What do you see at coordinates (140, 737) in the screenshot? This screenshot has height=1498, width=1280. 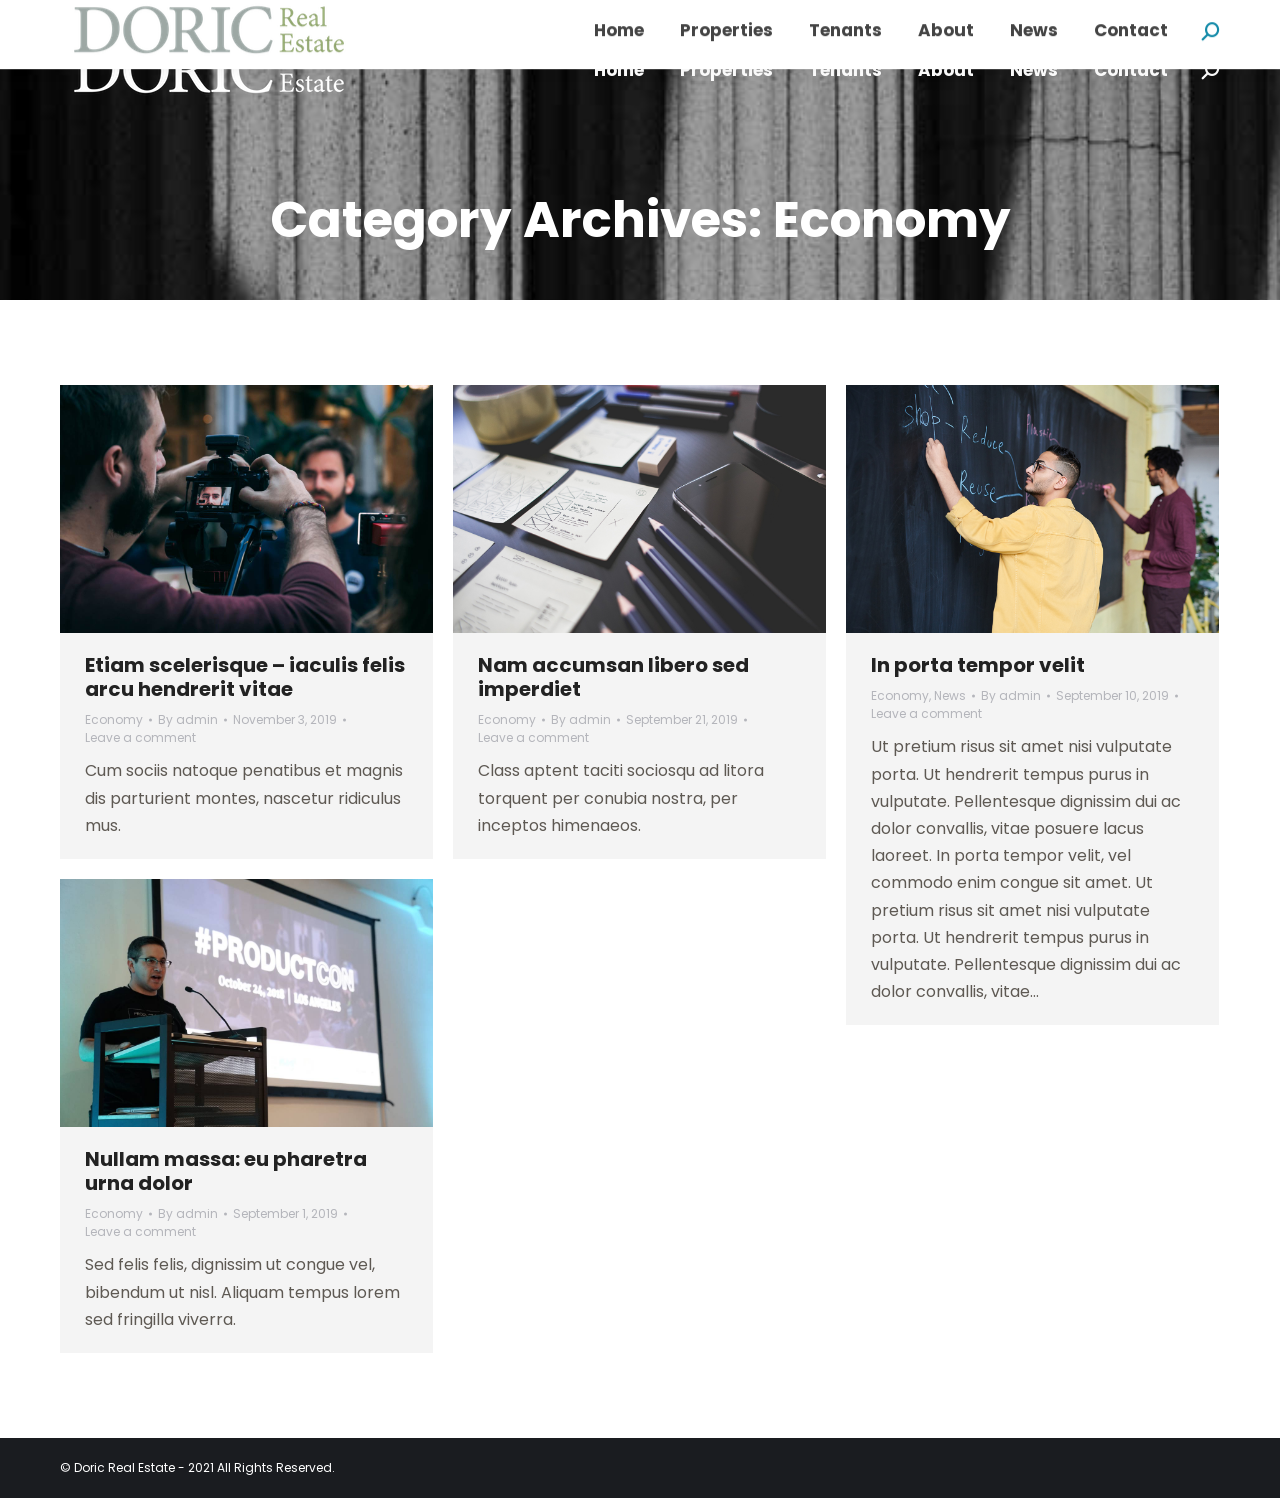 I see `Leave a comment` at bounding box center [140, 737].